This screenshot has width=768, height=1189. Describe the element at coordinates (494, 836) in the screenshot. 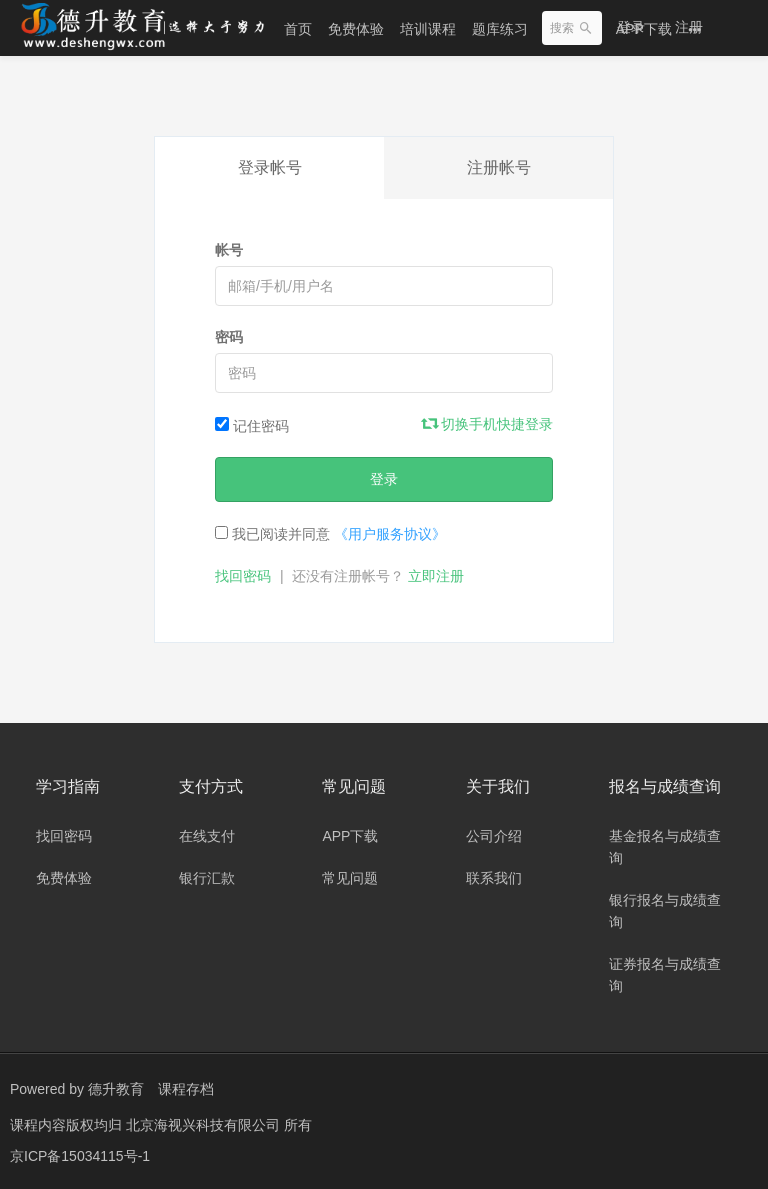

I see `公司介绍` at that location.